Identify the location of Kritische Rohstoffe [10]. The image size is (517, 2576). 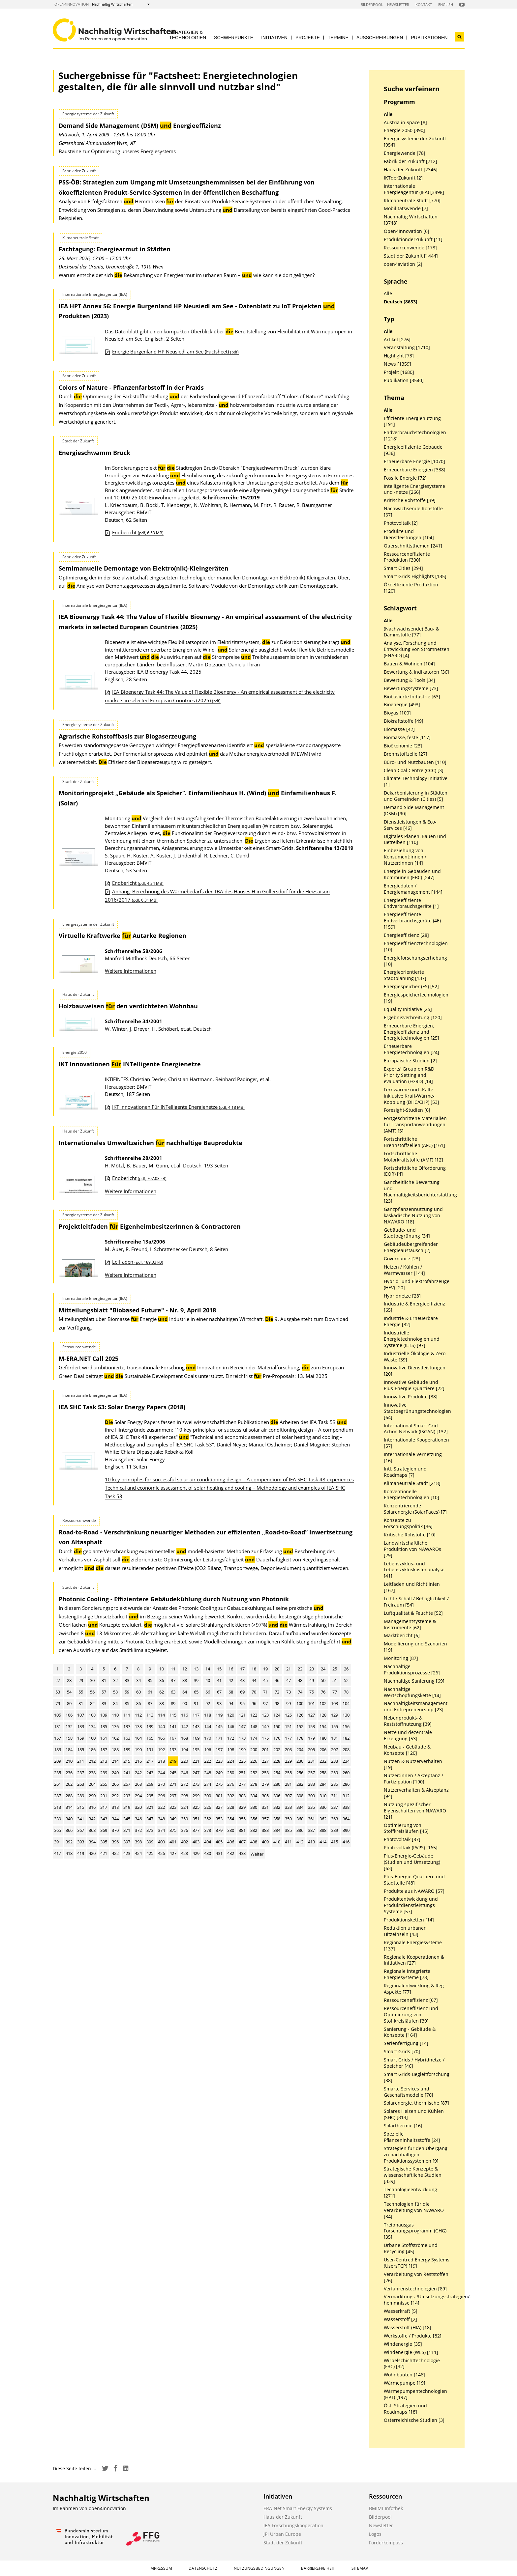
(410, 1535).